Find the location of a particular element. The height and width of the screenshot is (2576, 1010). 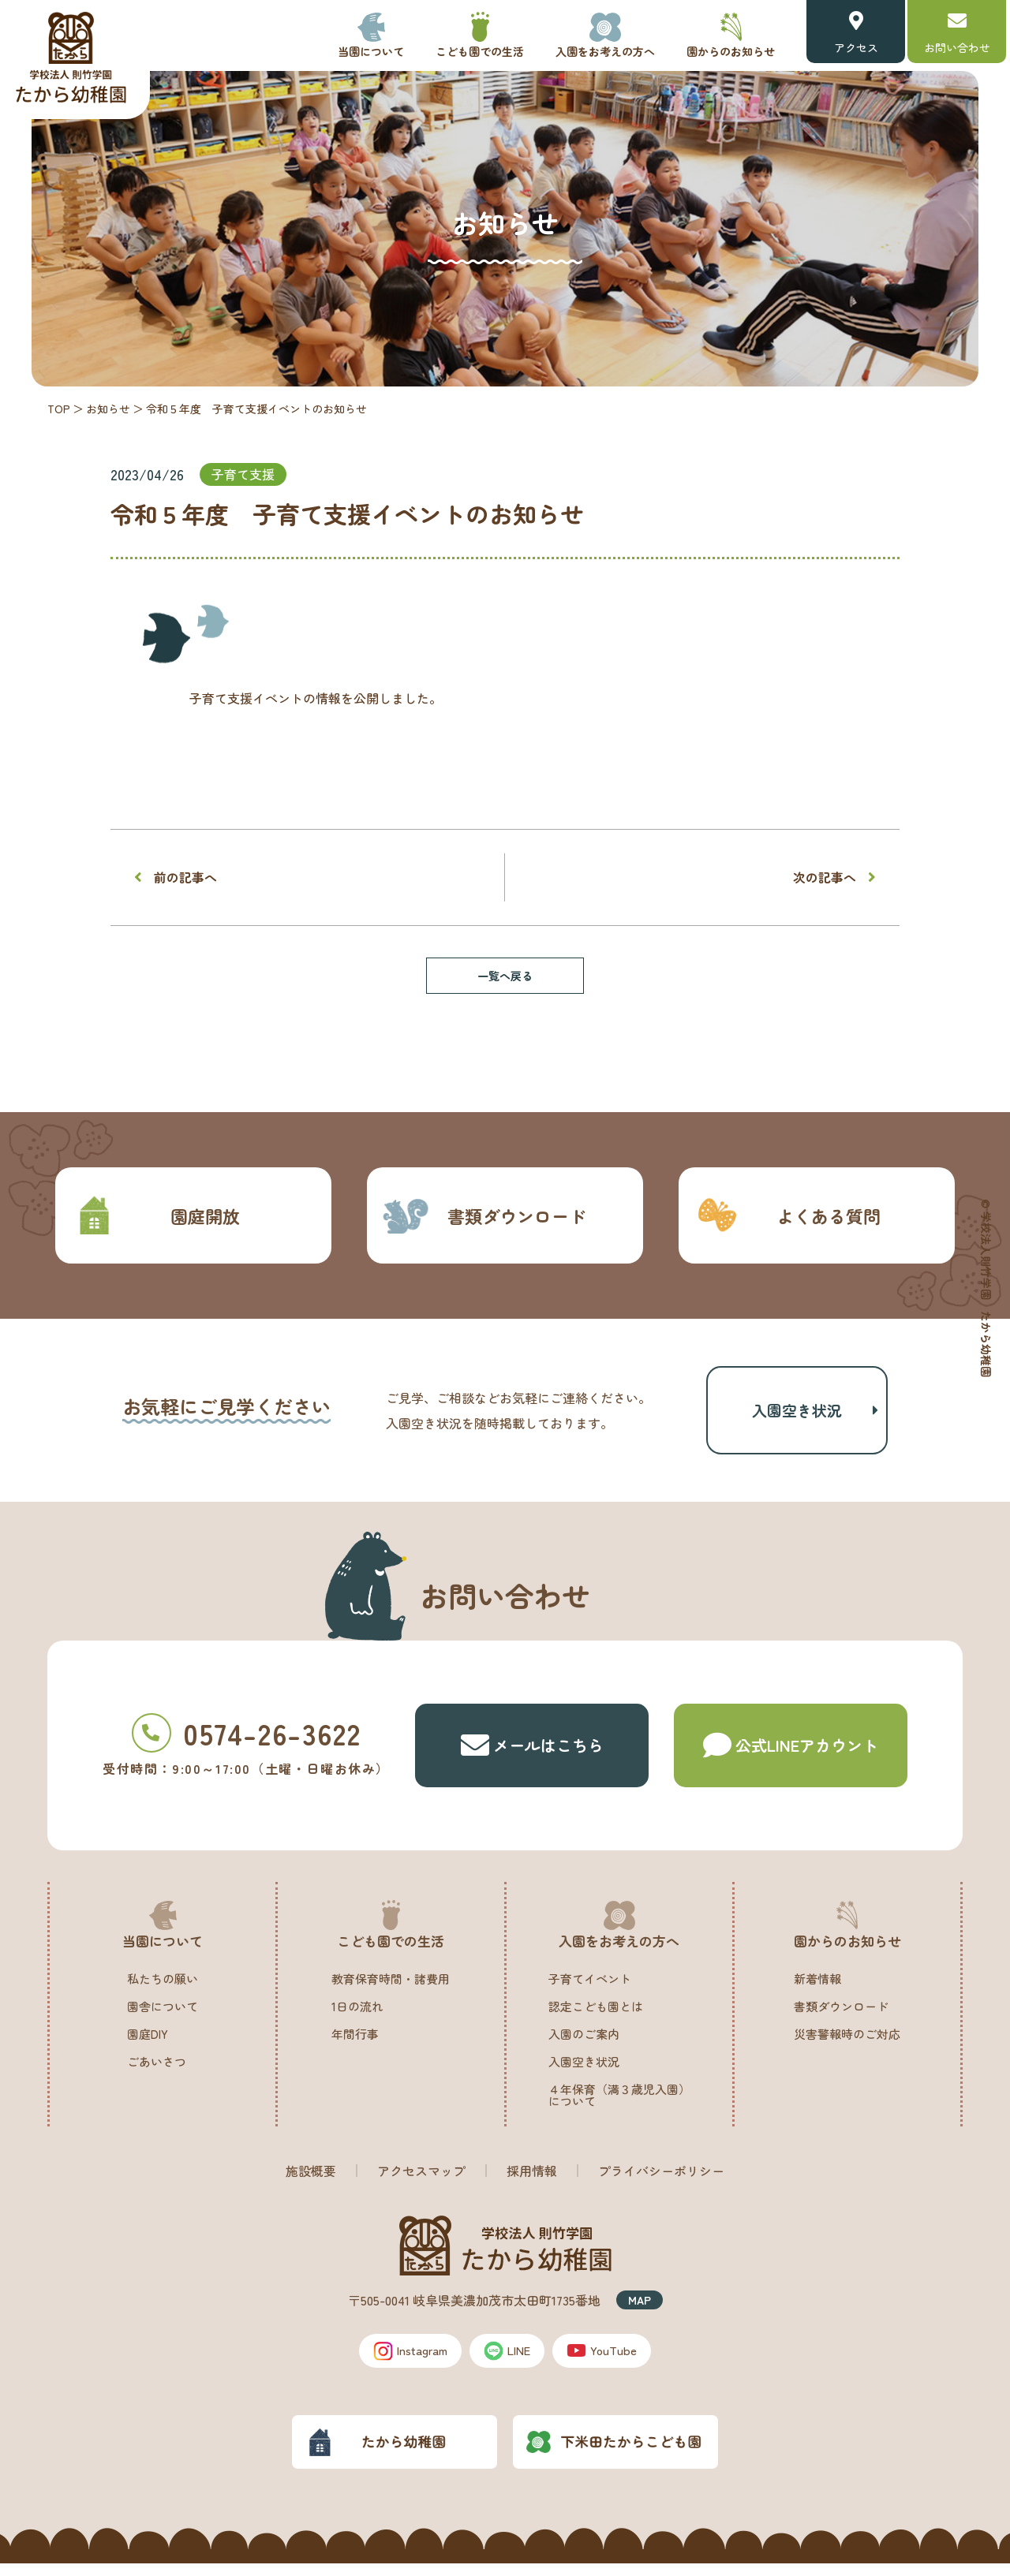

園庭開放 is located at coordinates (155, 1215).